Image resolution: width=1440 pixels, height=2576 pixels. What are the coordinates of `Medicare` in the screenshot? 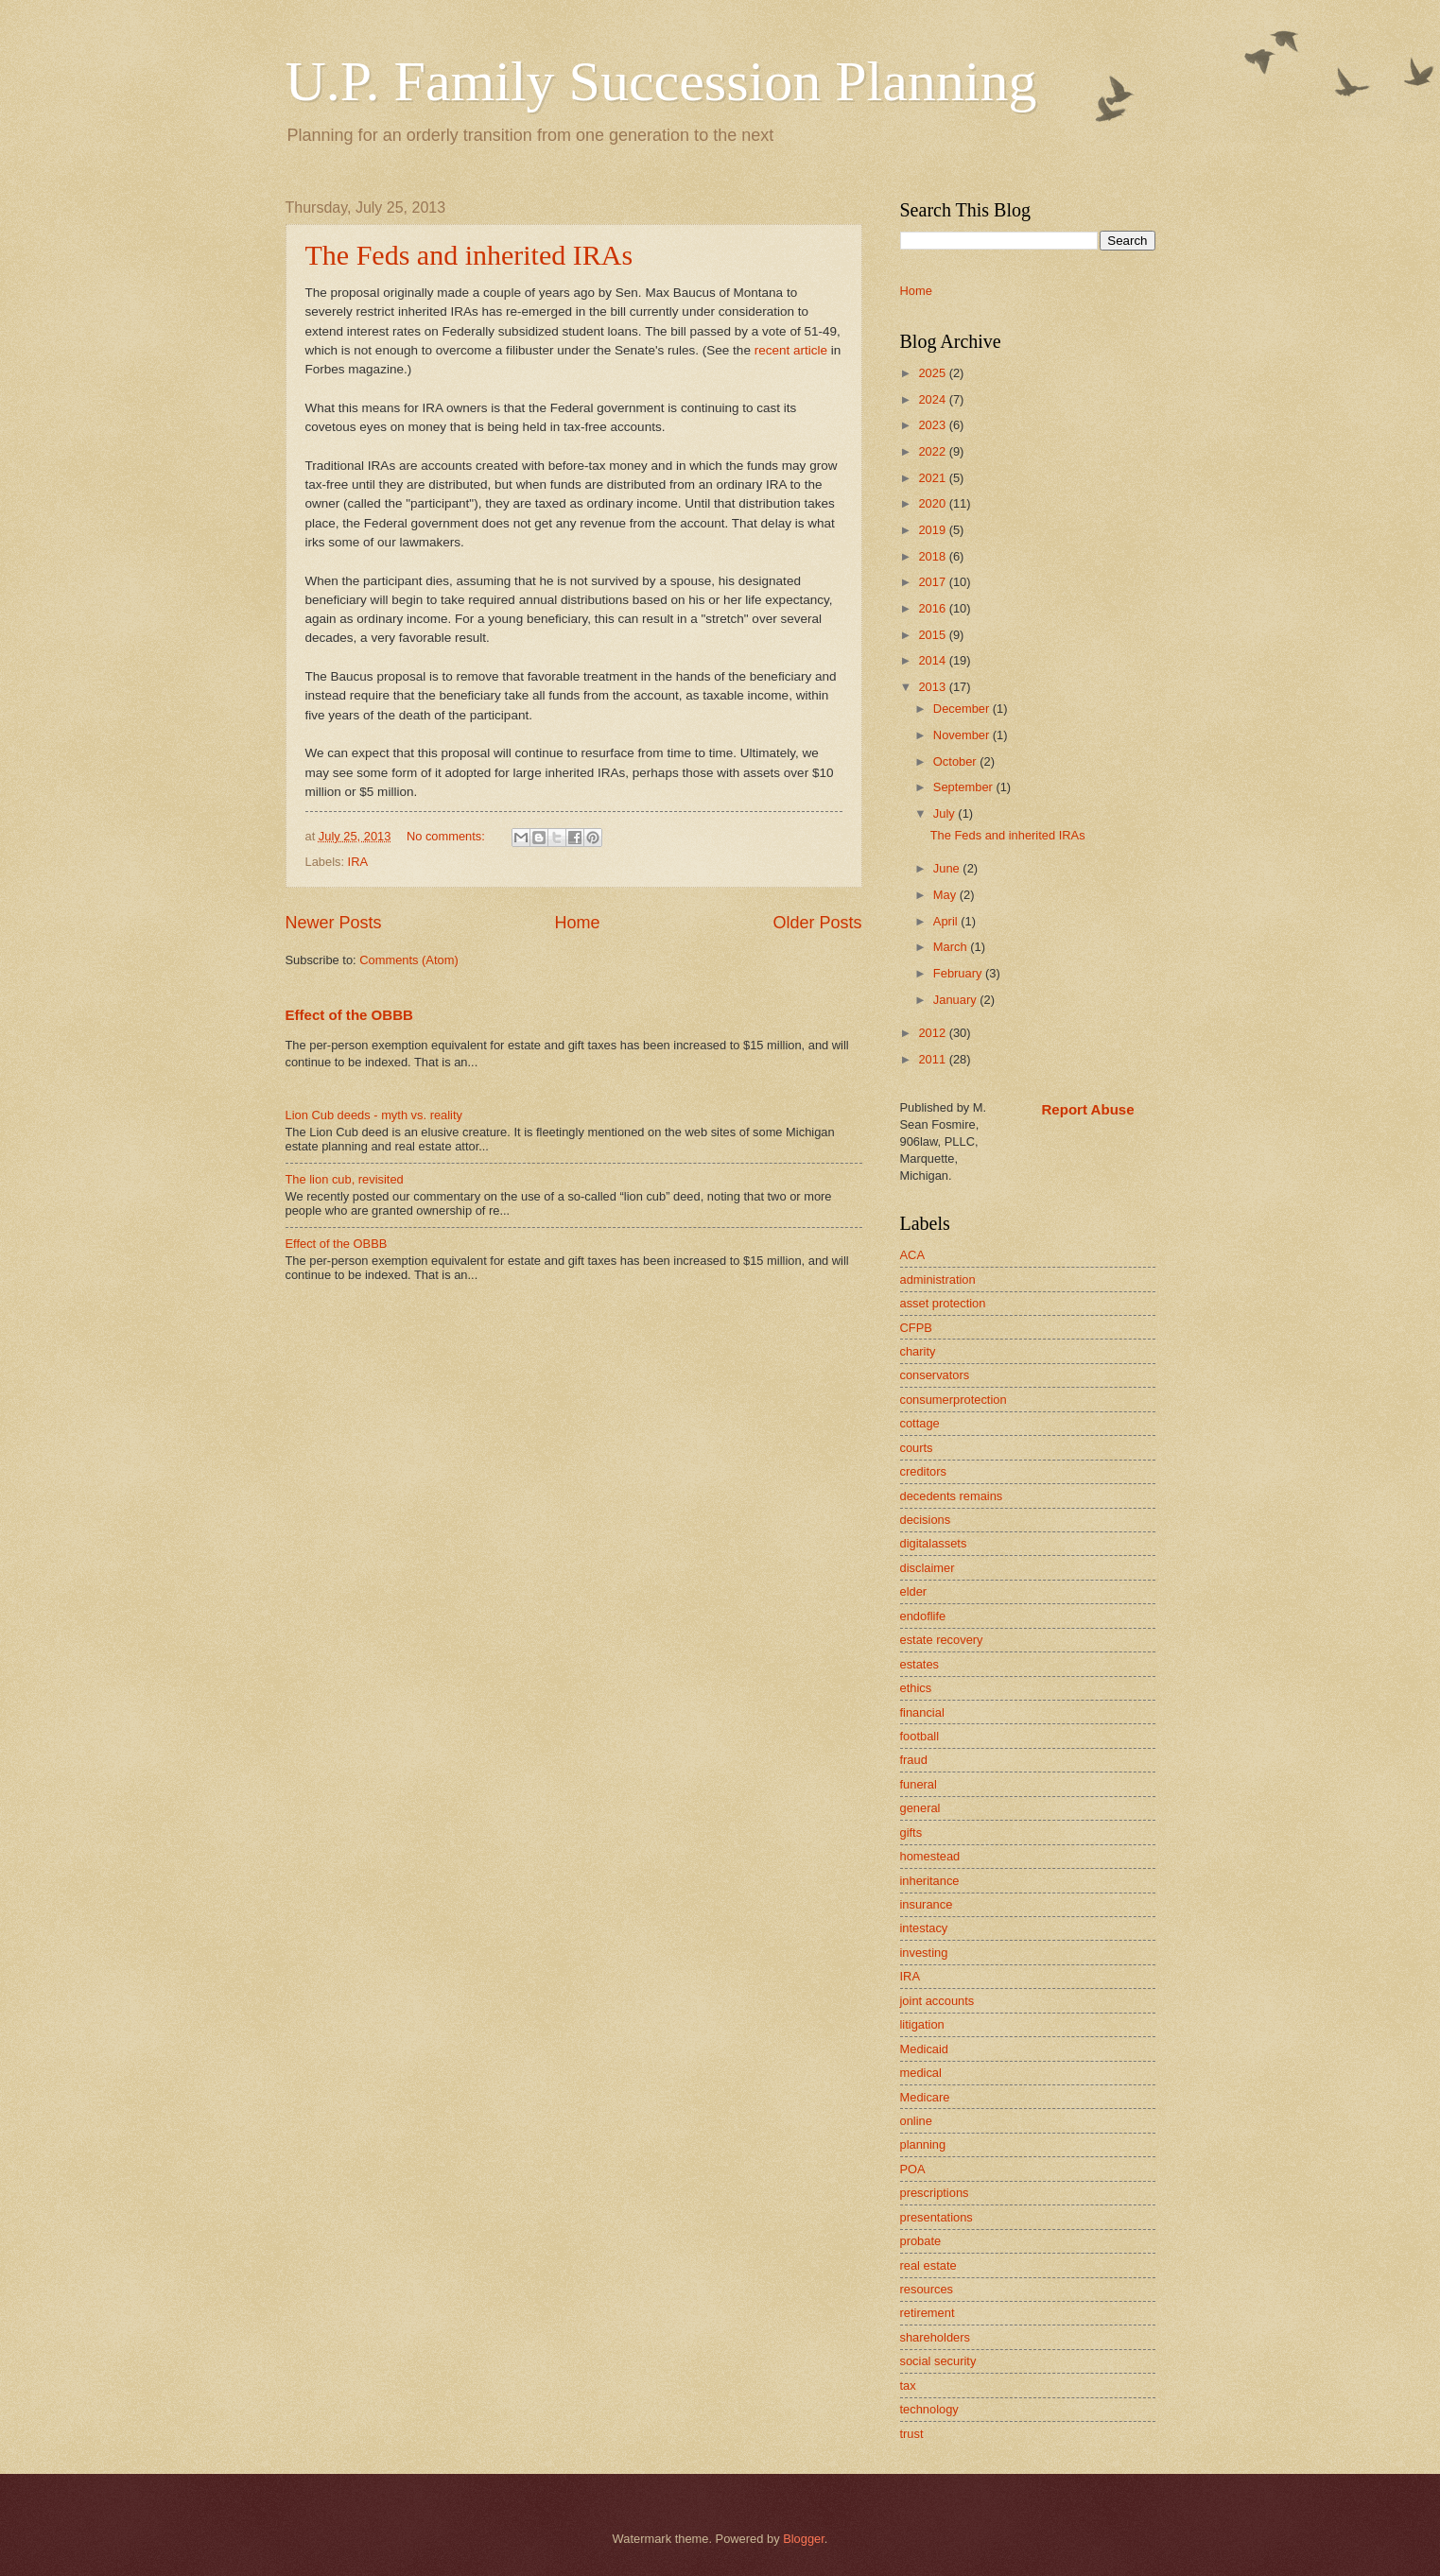 It's located at (925, 2097).